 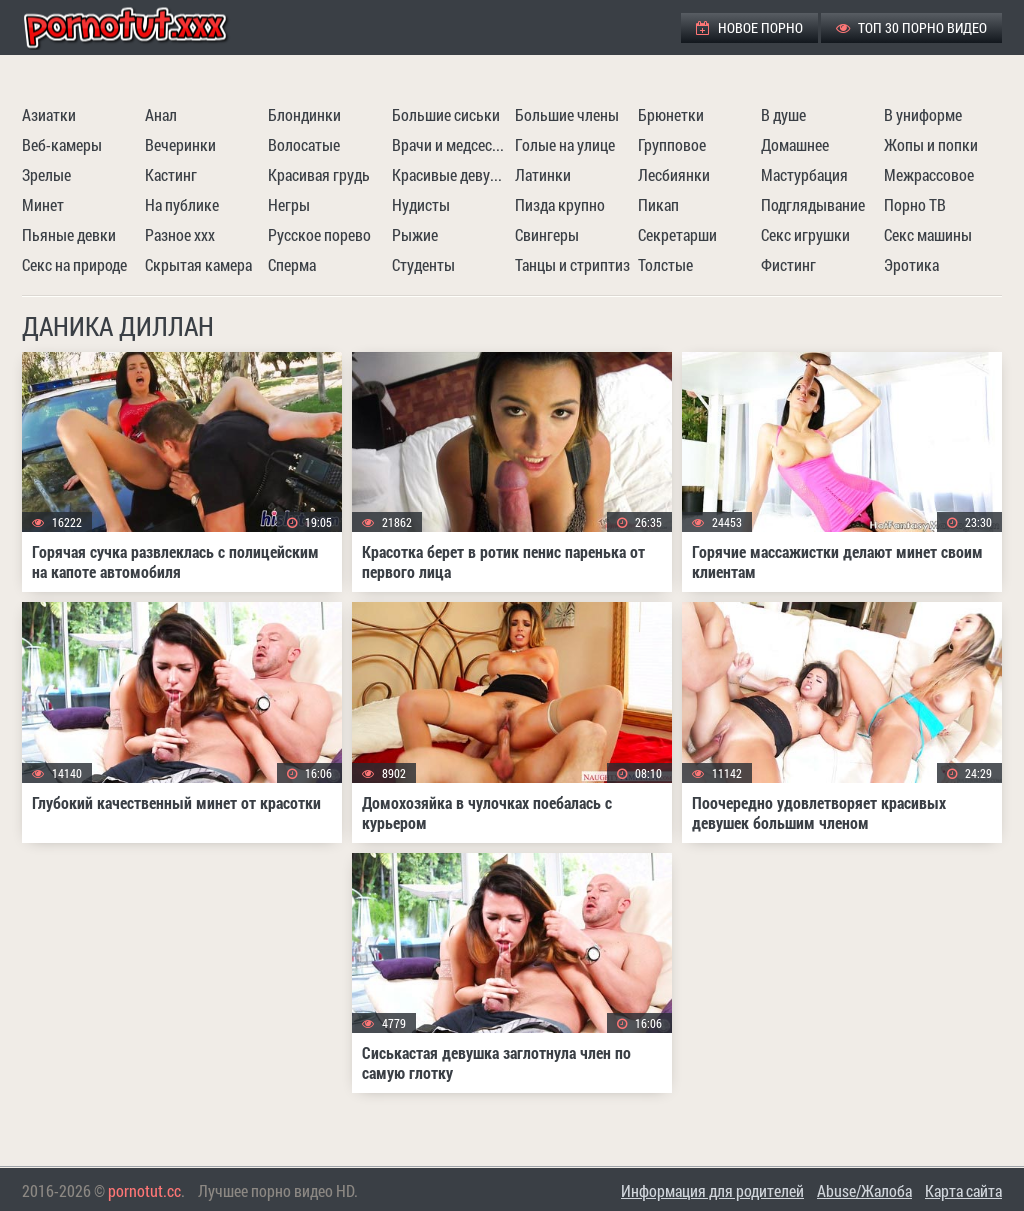 I want to click on Азиатки, so click(x=49, y=114).